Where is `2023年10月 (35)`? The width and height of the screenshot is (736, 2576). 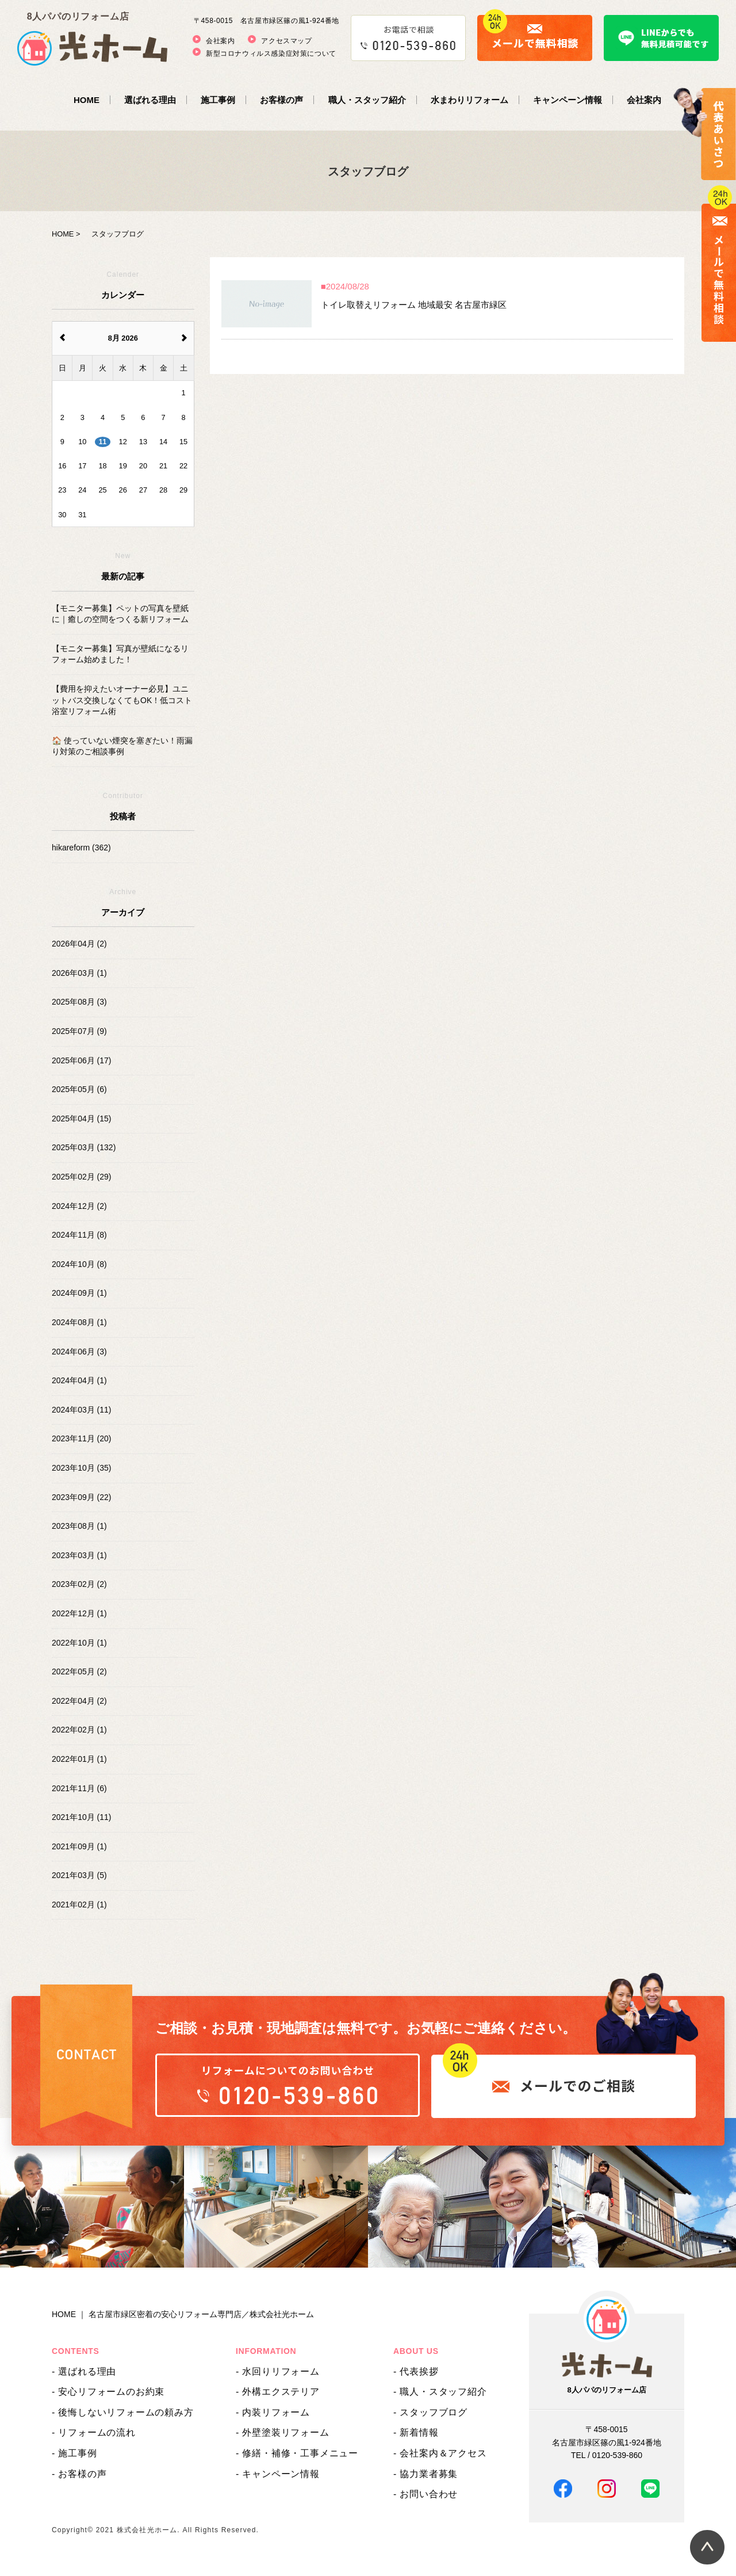
2023年10月 (35) is located at coordinates (82, 1467).